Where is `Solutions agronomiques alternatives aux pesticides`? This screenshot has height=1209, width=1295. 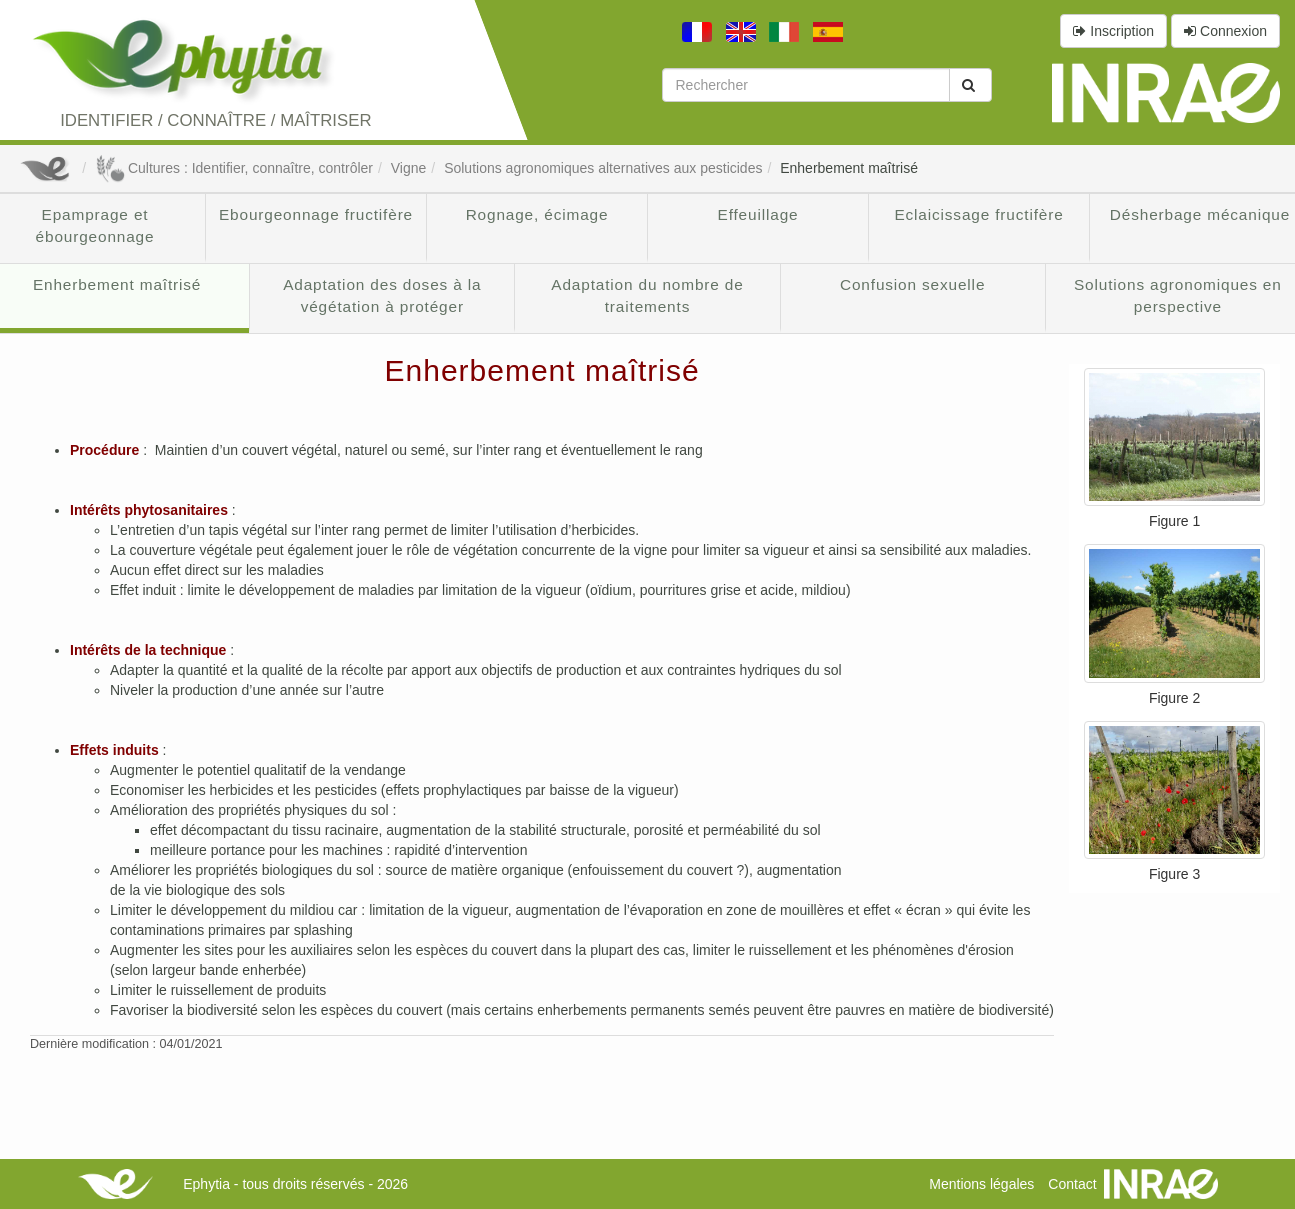
Solutions agronomiques alternatives aux pesticides is located at coordinates (603, 168).